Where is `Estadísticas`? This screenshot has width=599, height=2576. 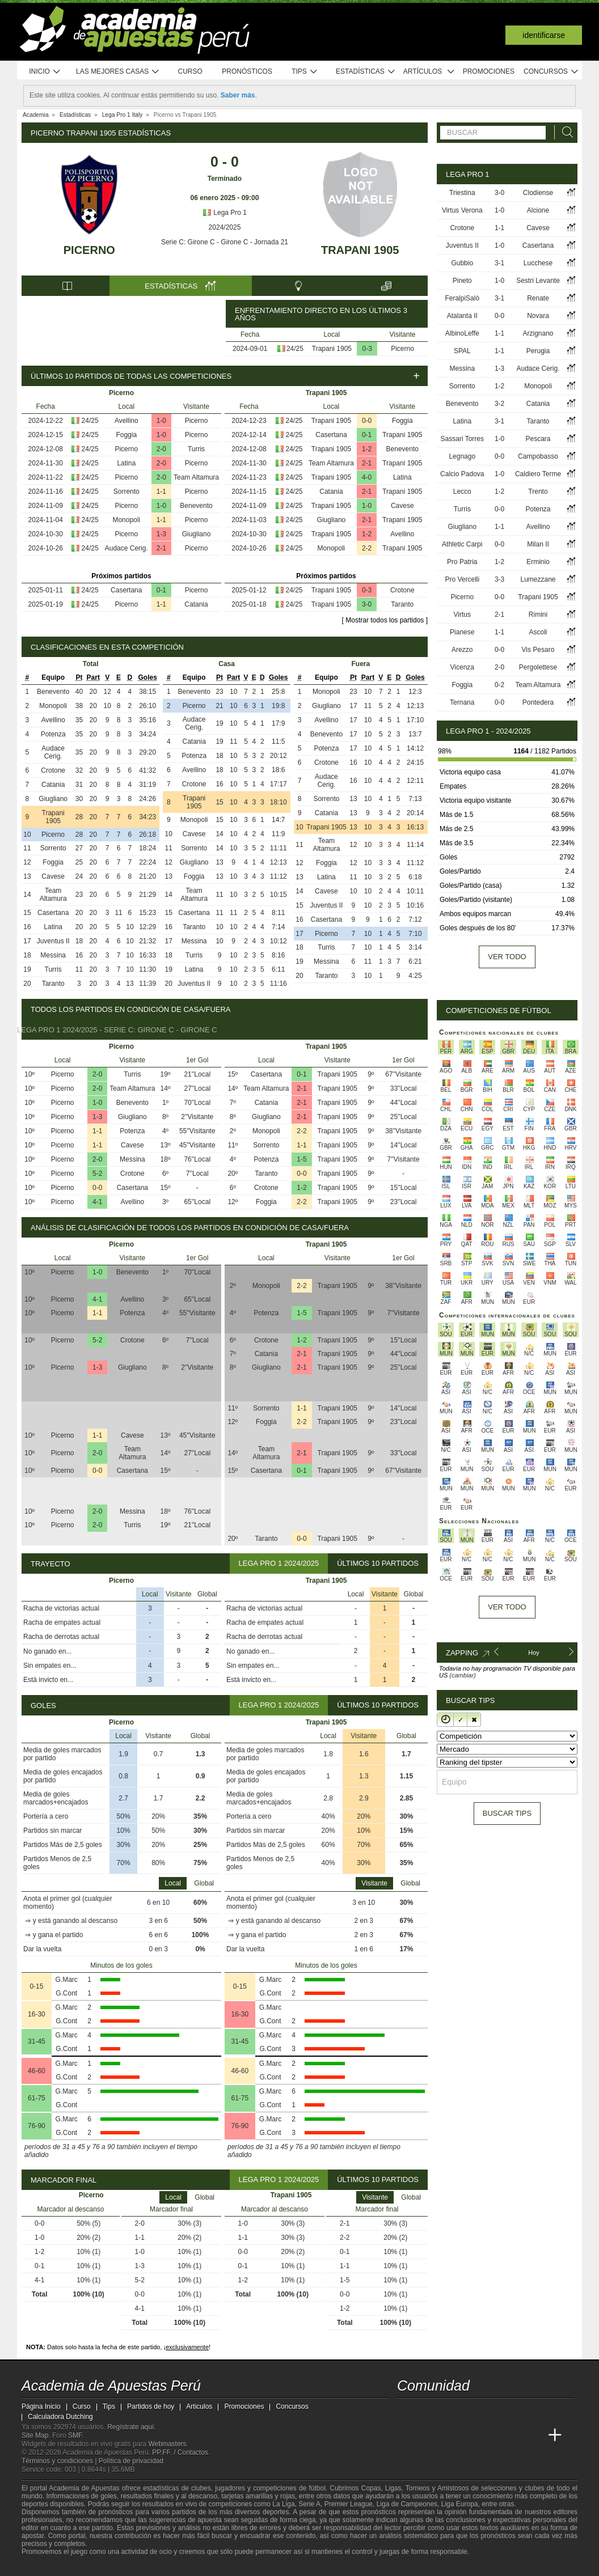 Estadísticas is located at coordinates (365, 72).